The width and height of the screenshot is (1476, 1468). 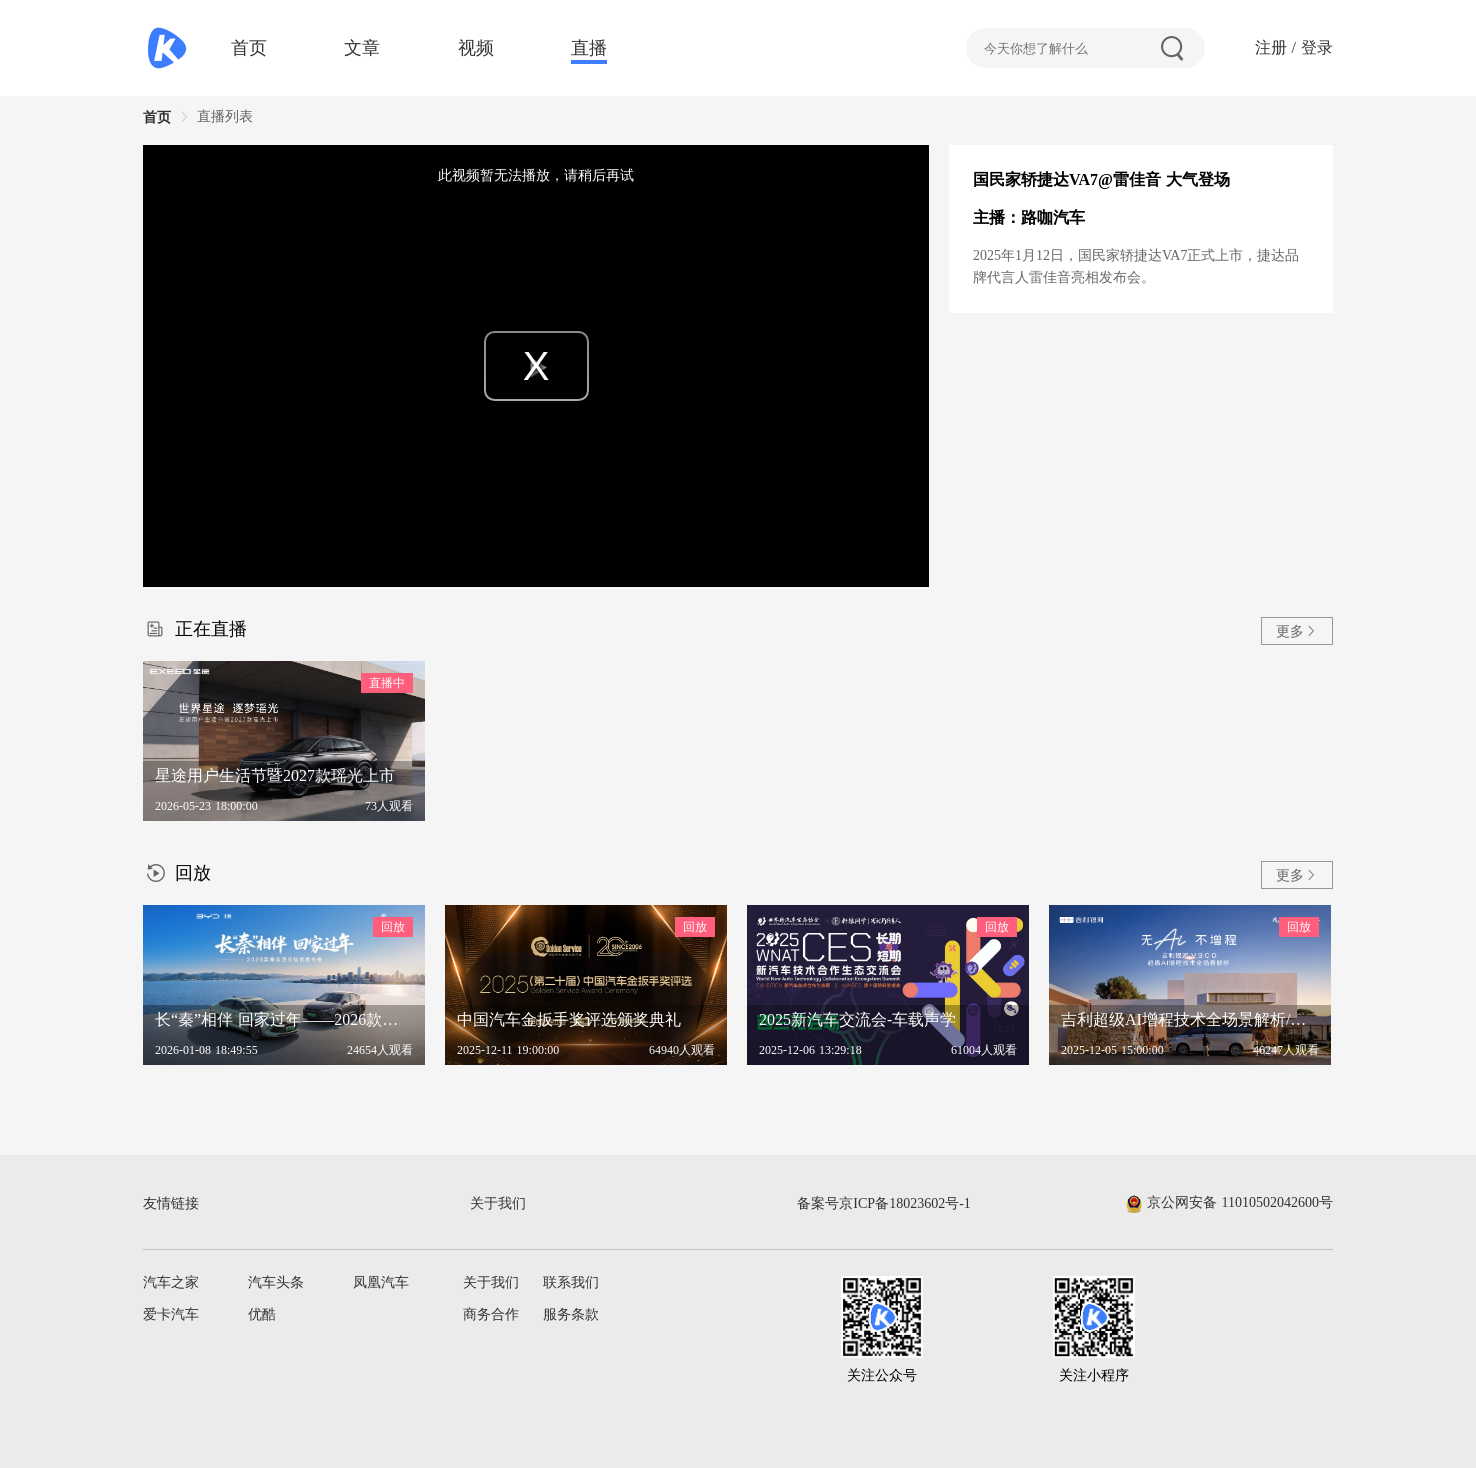 What do you see at coordinates (491, 1282) in the screenshot?
I see `关于我们` at bounding box center [491, 1282].